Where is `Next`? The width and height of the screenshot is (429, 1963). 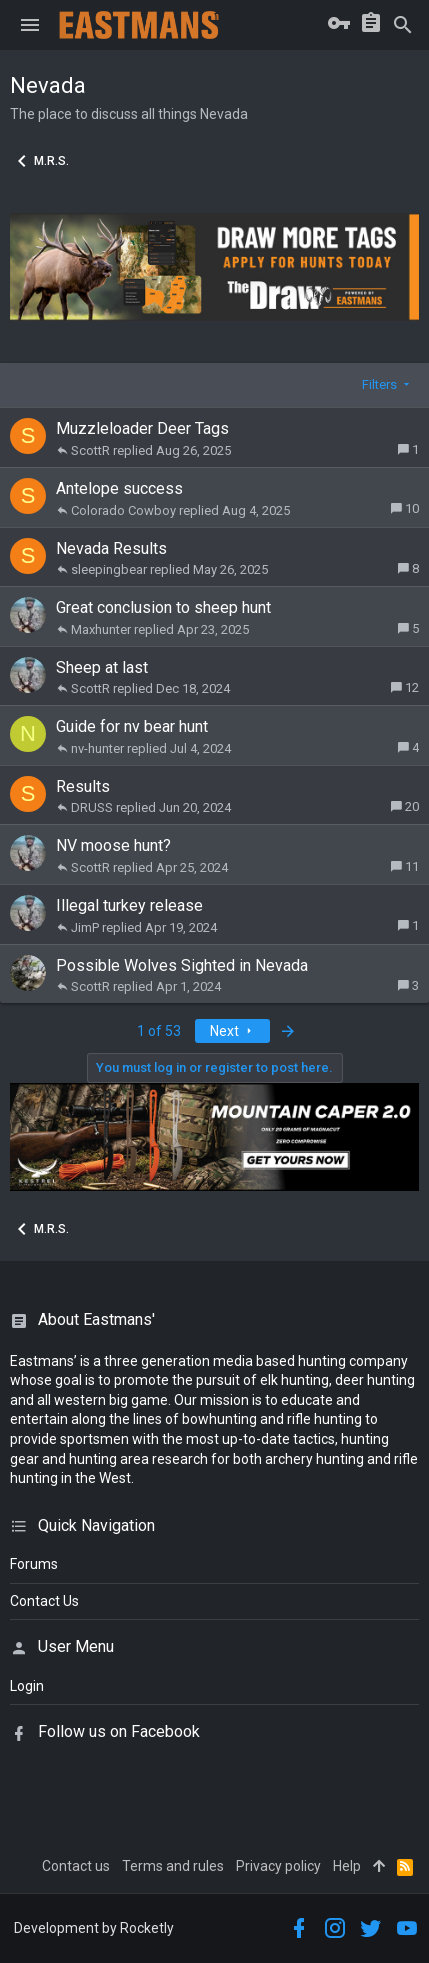
Next is located at coordinates (233, 1031).